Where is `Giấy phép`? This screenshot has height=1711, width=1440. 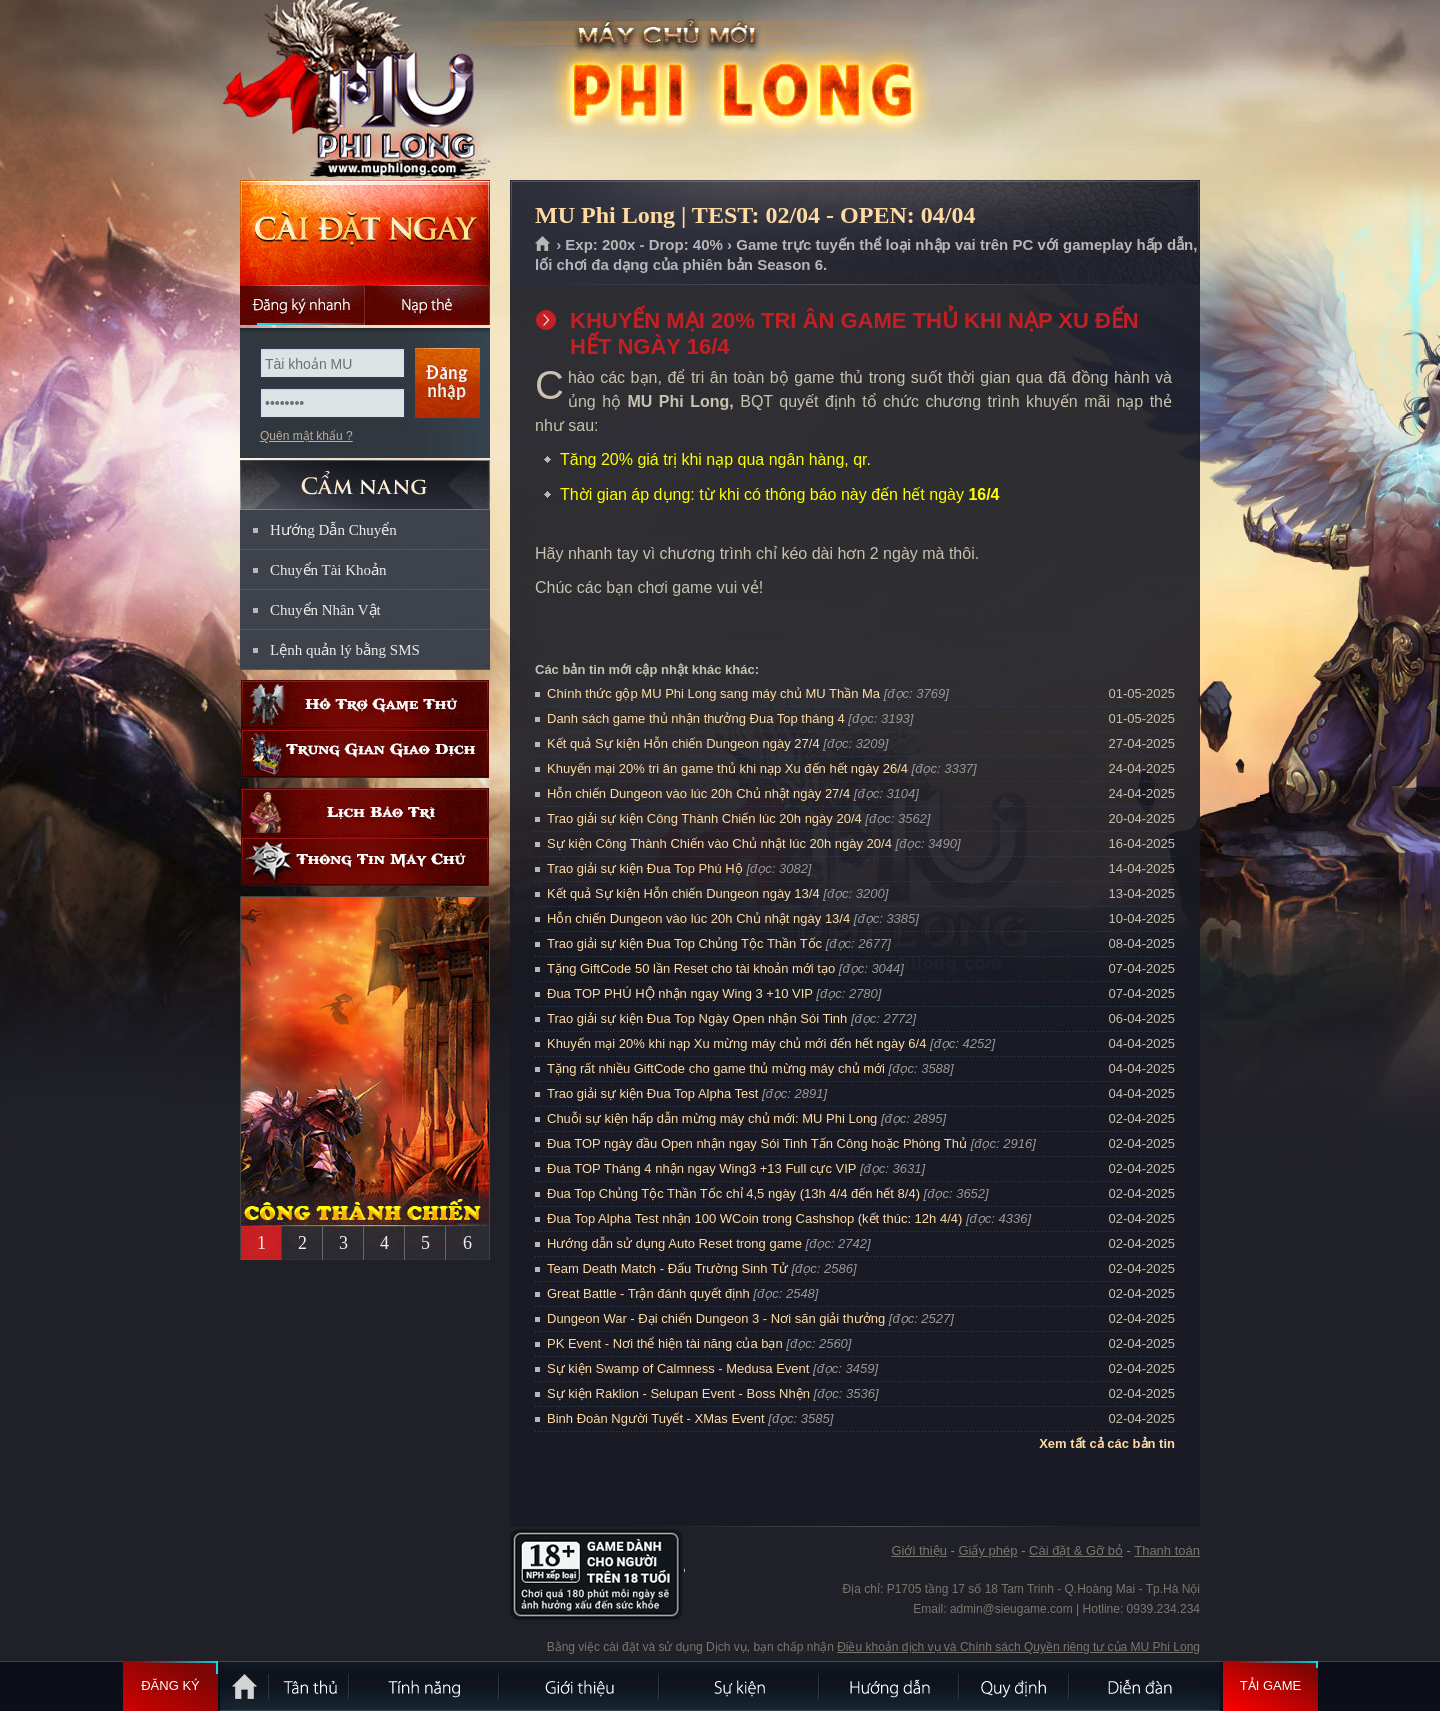 Giấy phép is located at coordinates (987, 1550).